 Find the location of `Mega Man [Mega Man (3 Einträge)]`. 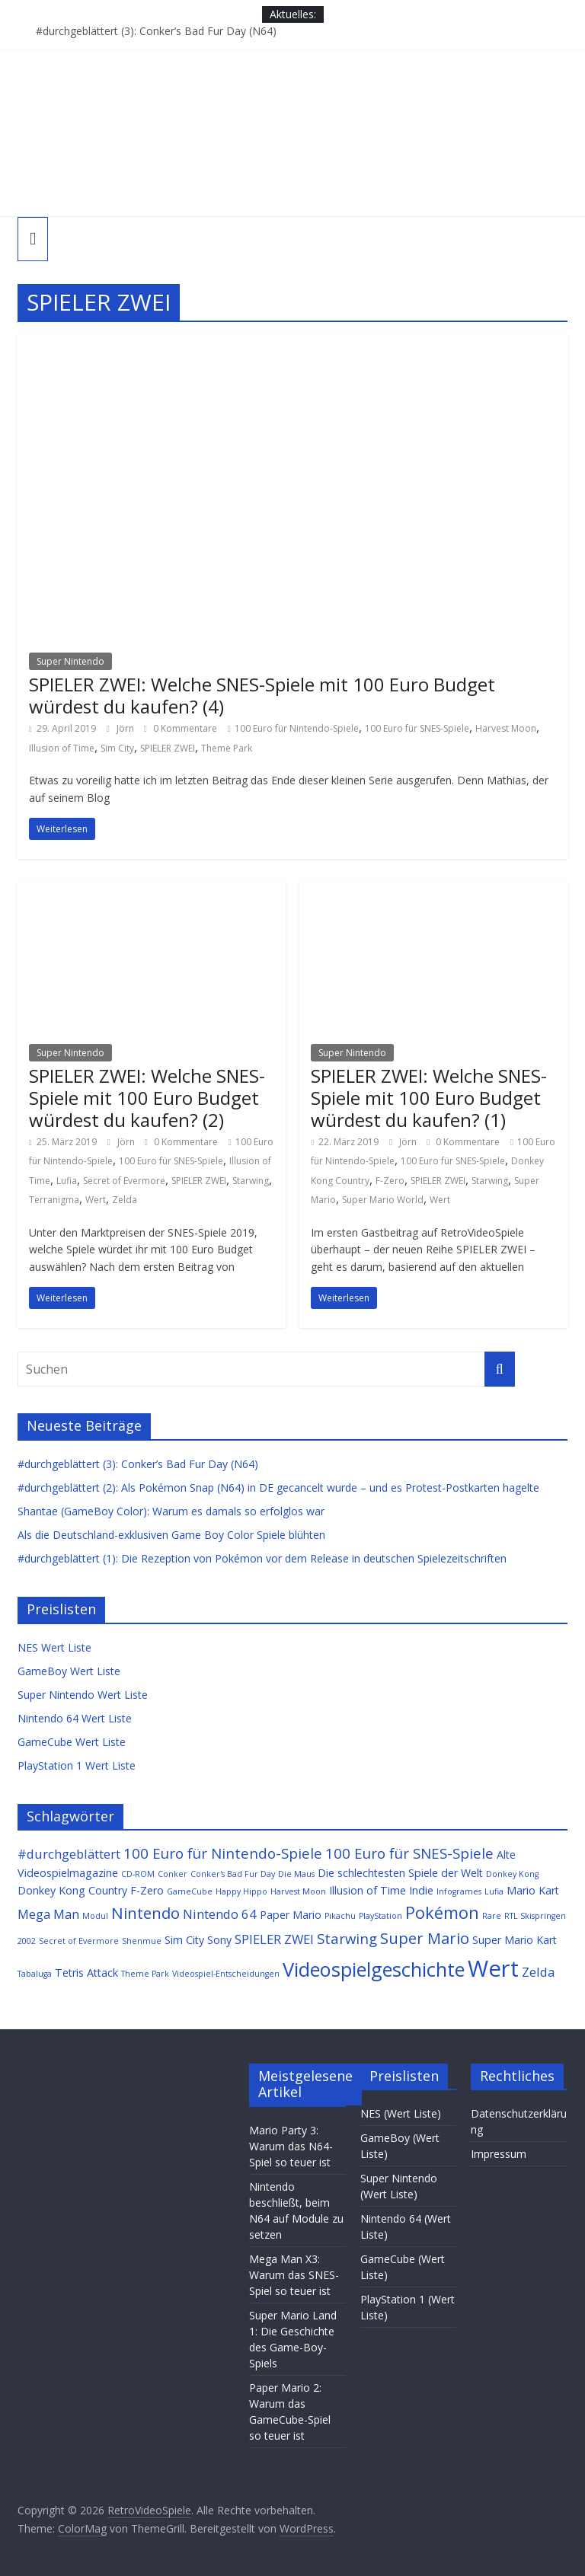

Mega Man [Mega Man (3 Einträge)] is located at coordinates (48, 1914).